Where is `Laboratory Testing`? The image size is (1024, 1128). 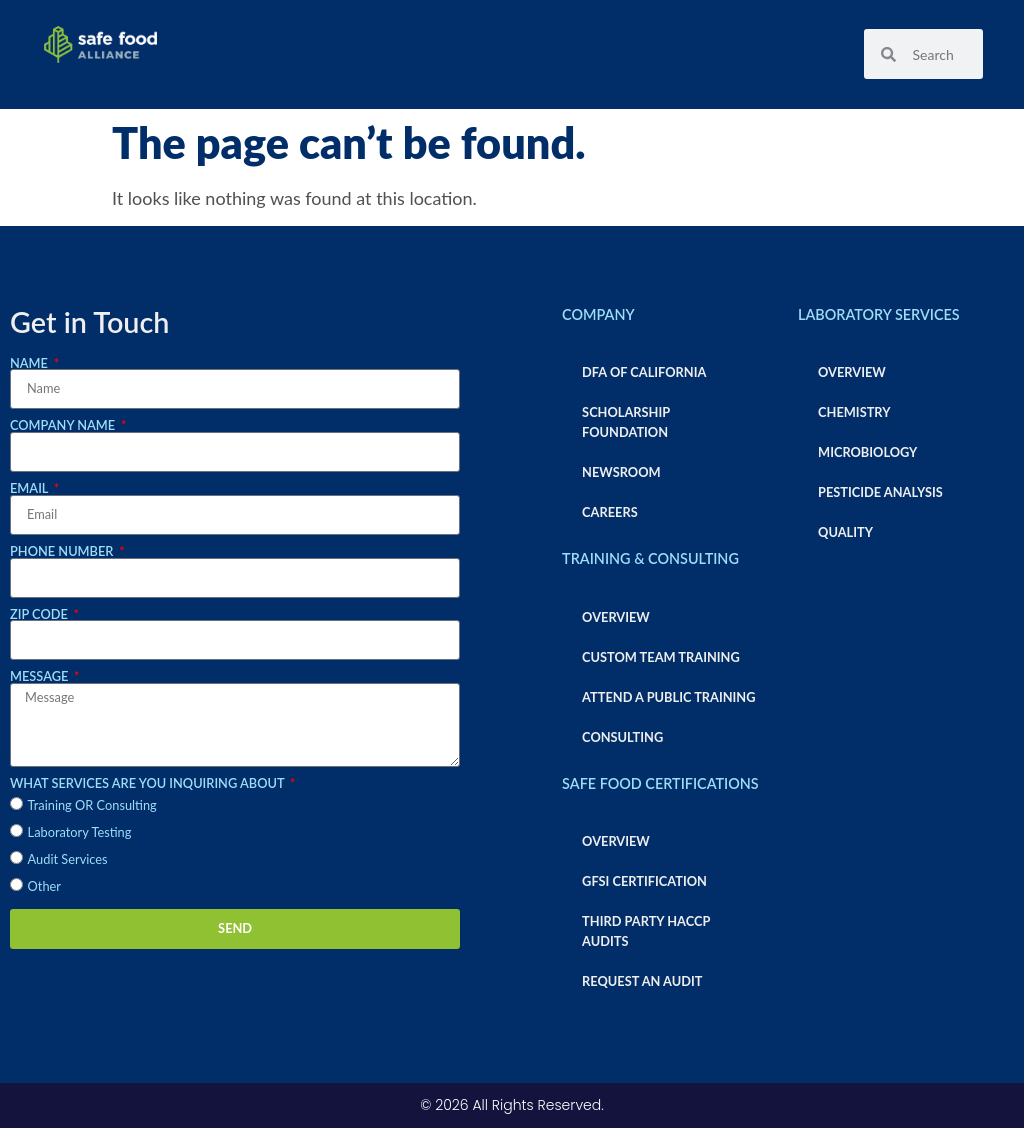 Laboratory Testing is located at coordinates (80, 832).